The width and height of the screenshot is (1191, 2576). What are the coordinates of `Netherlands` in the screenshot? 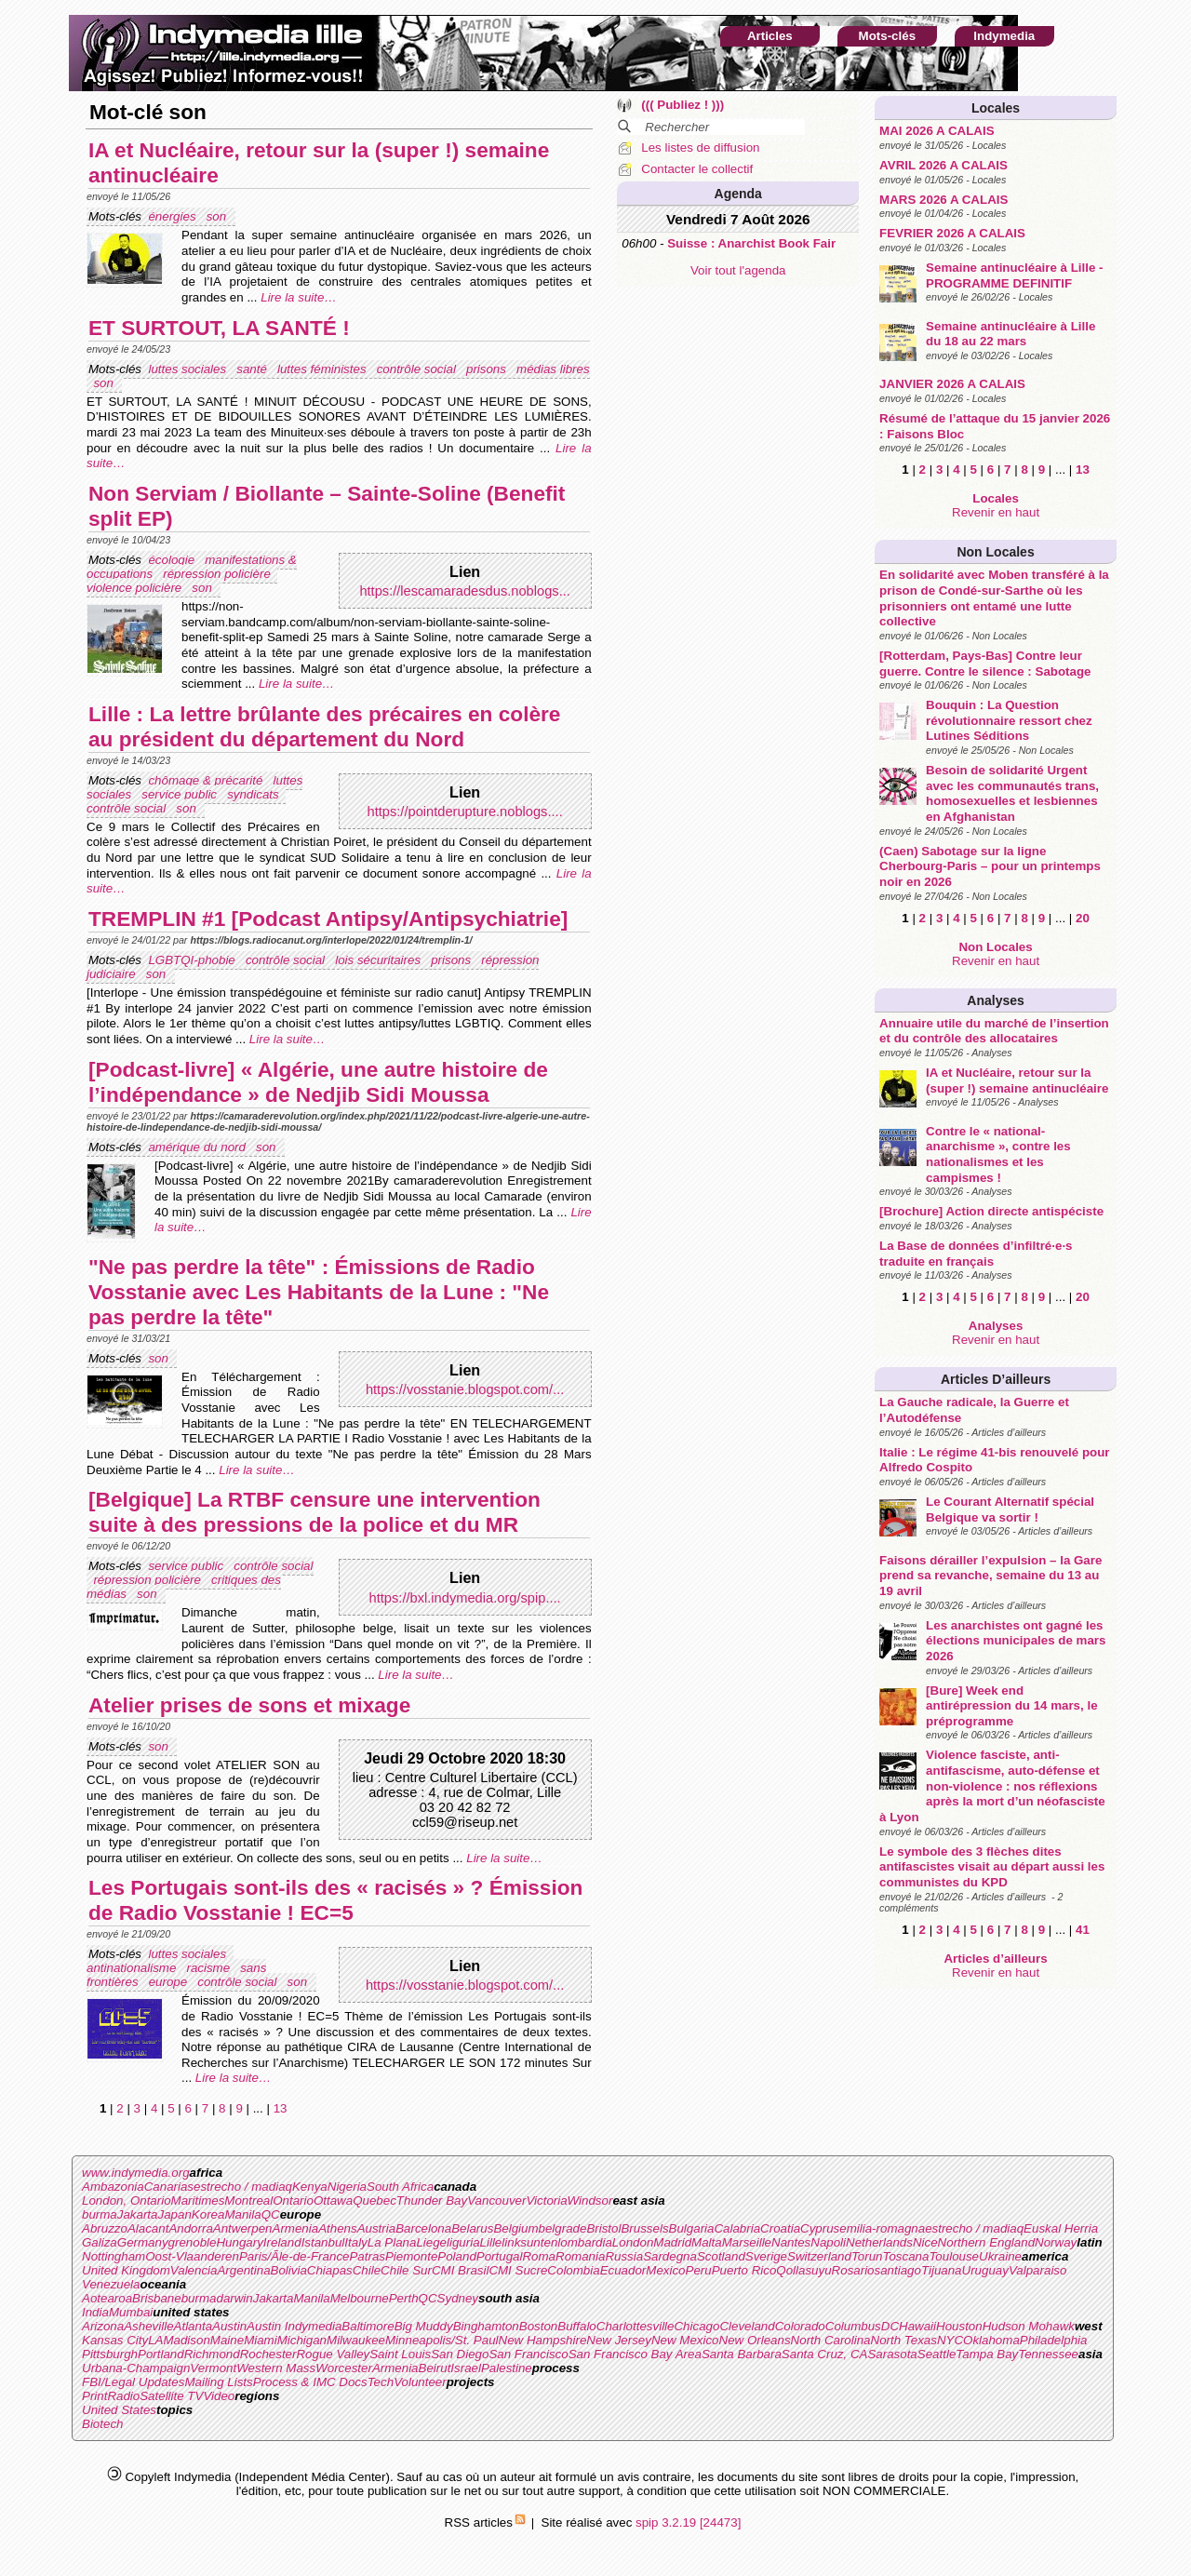 It's located at (879, 2242).